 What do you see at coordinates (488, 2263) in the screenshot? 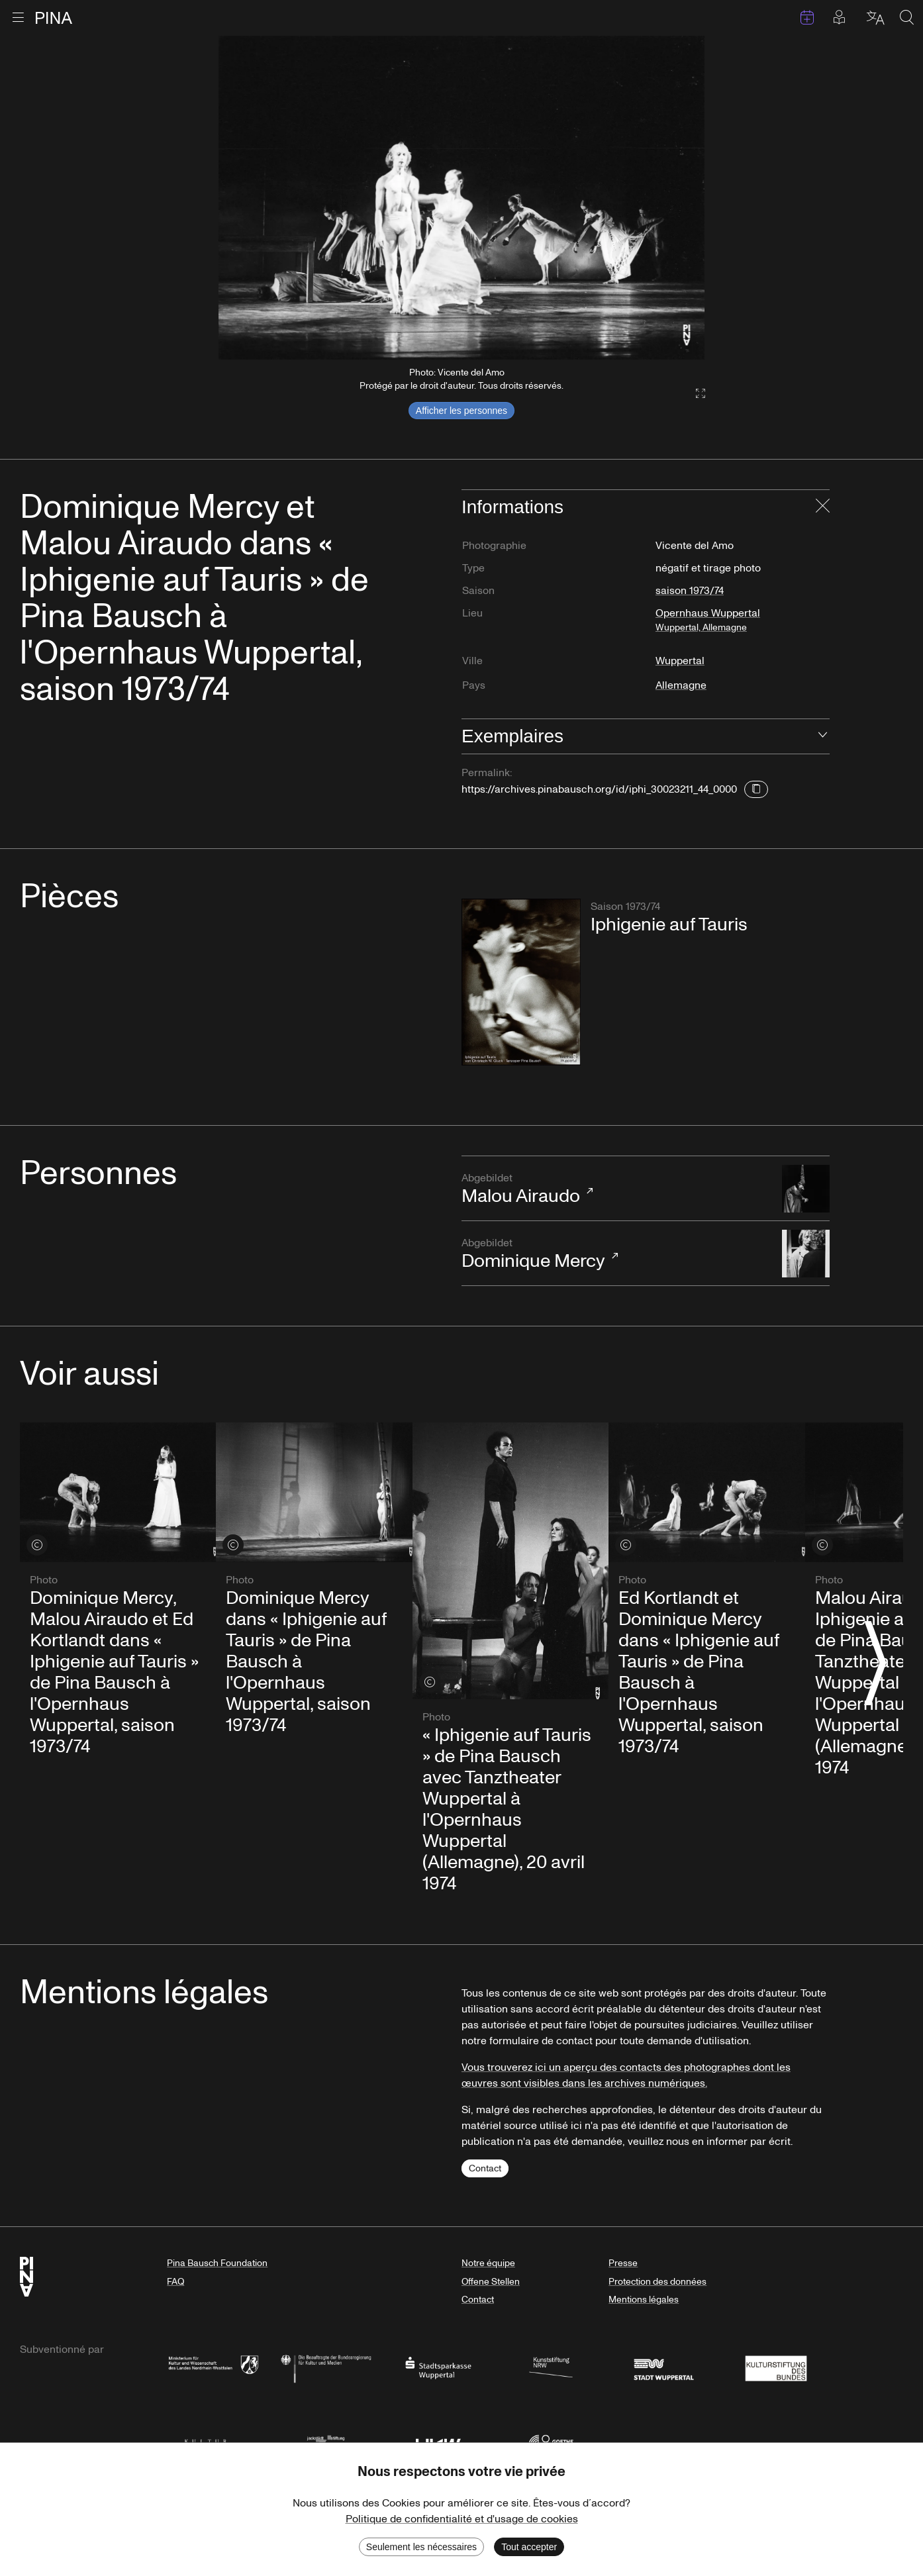
I see `Notre équipe` at bounding box center [488, 2263].